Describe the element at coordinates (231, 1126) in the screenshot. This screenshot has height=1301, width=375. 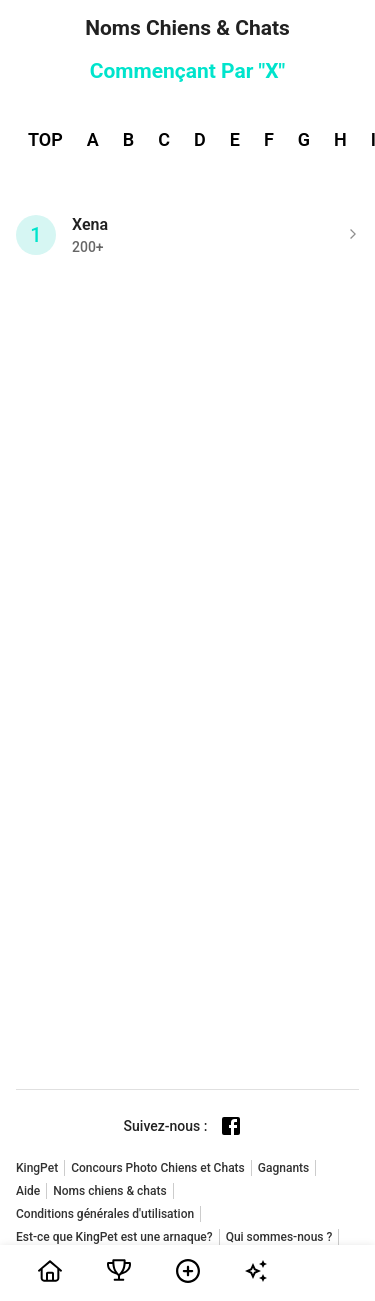
I see `[Facebook page]` at that location.